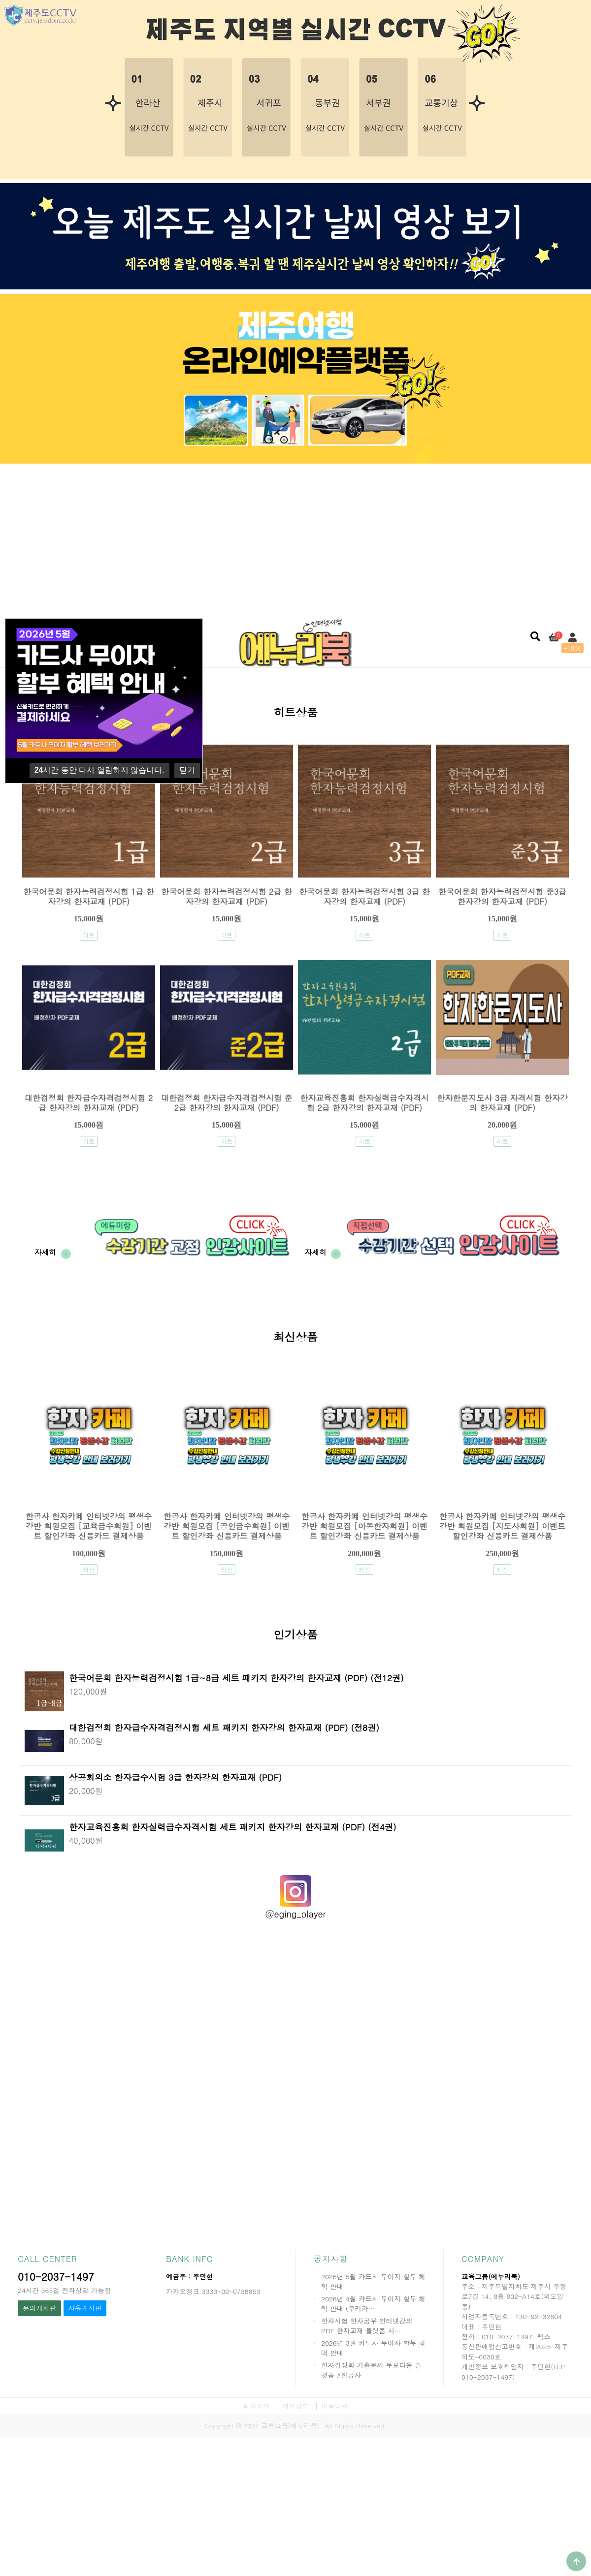 This screenshot has height=2576, width=591. What do you see at coordinates (364, 1102) in the screenshot?
I see `한자교육진흥회 한자실력급수자격시험 2급 한자강의 한자교재 (PDF)` at bounding box center [364, 1102].